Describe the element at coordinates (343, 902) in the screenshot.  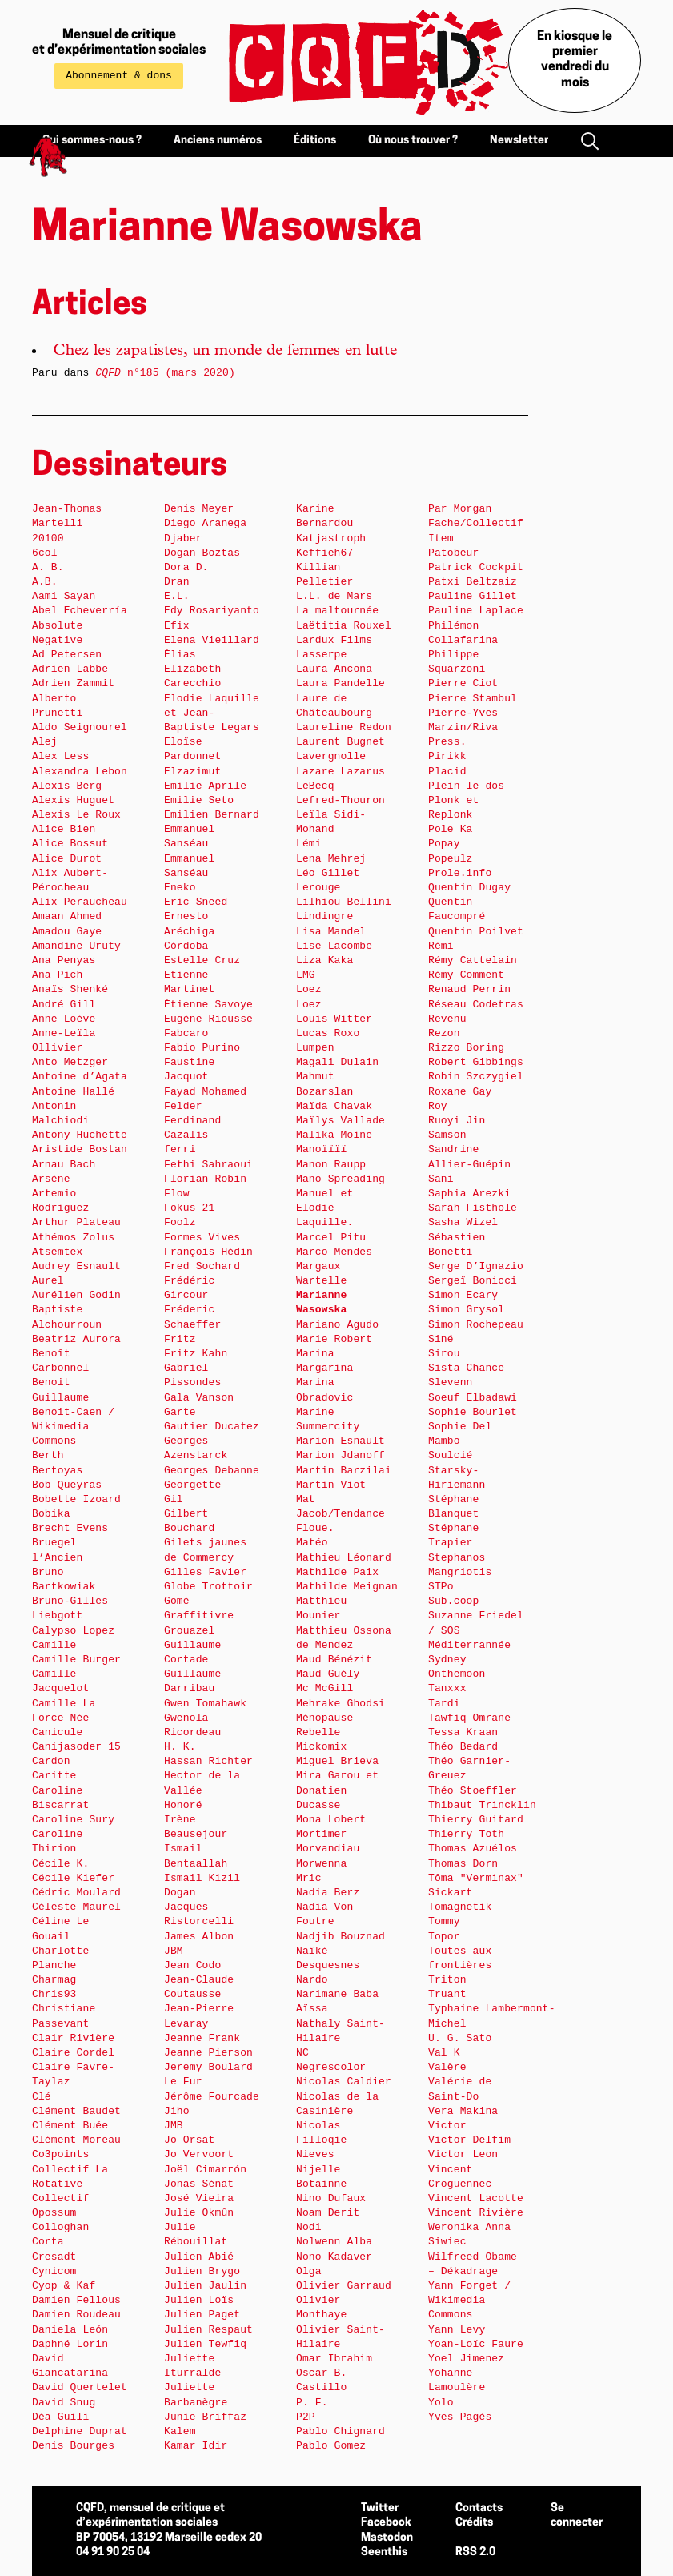
I see `Lilhiou Bellini` at that location.